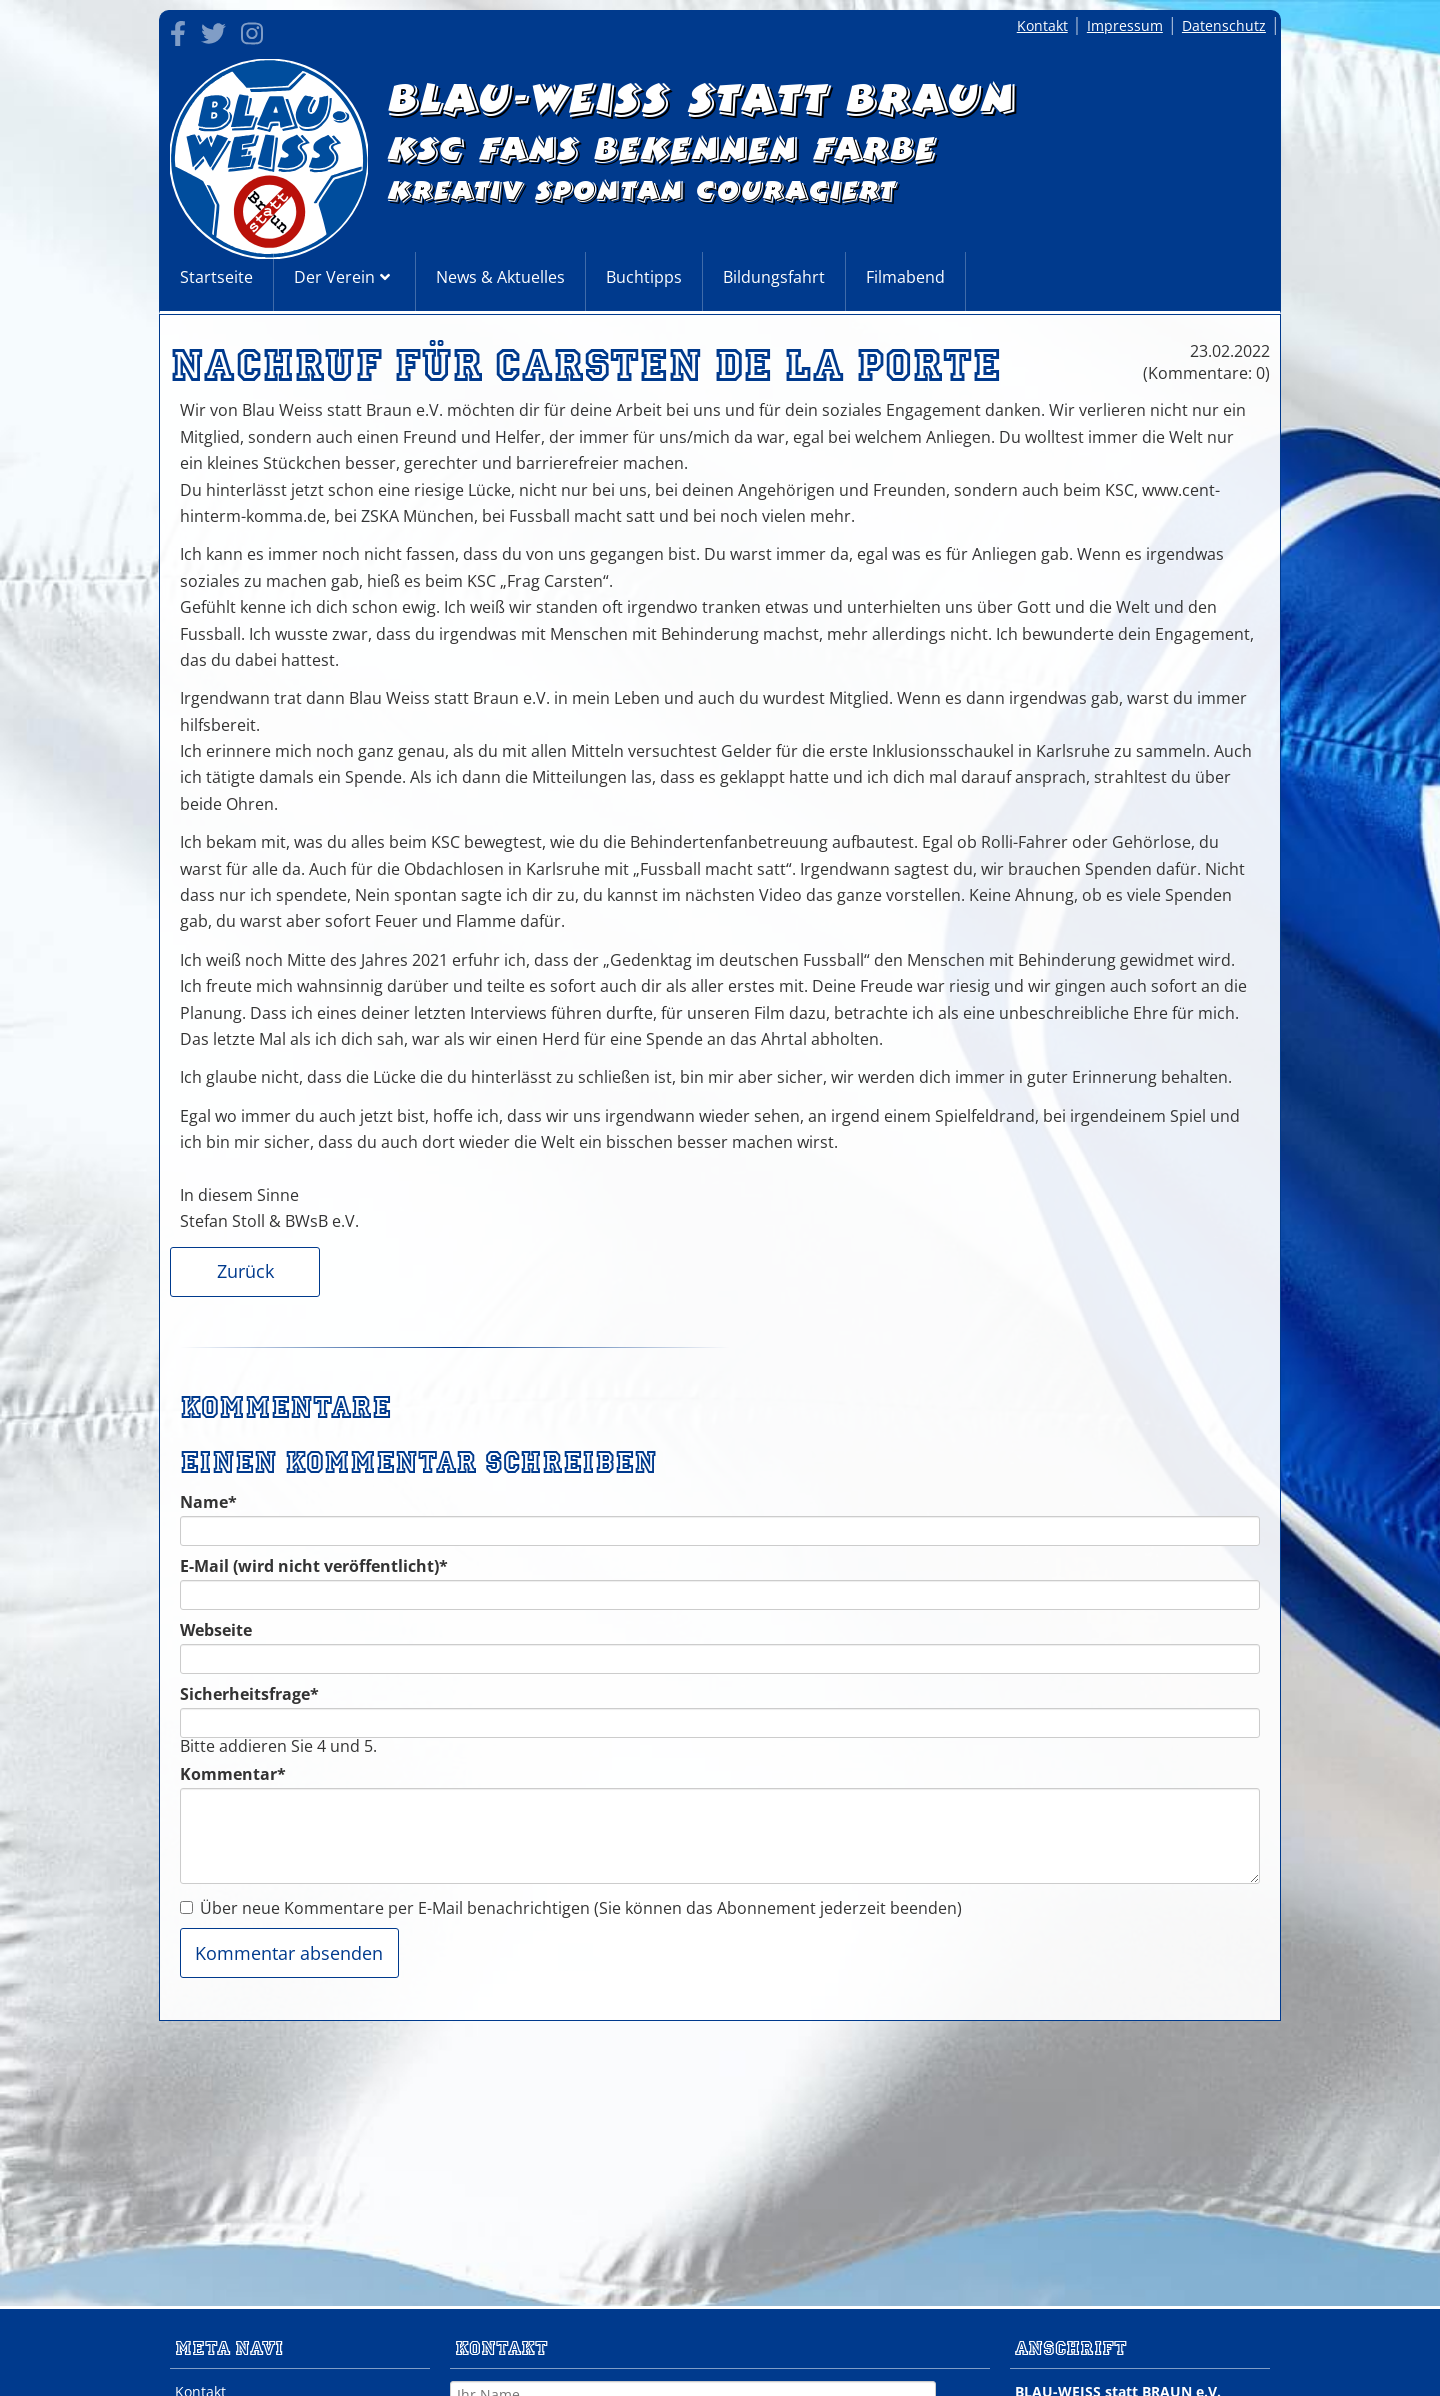 The image size is (1440, 2396). Describe the element at coordinates (249, 1694) in the screenshot. I see `Sicherheitsfrage` at that location.